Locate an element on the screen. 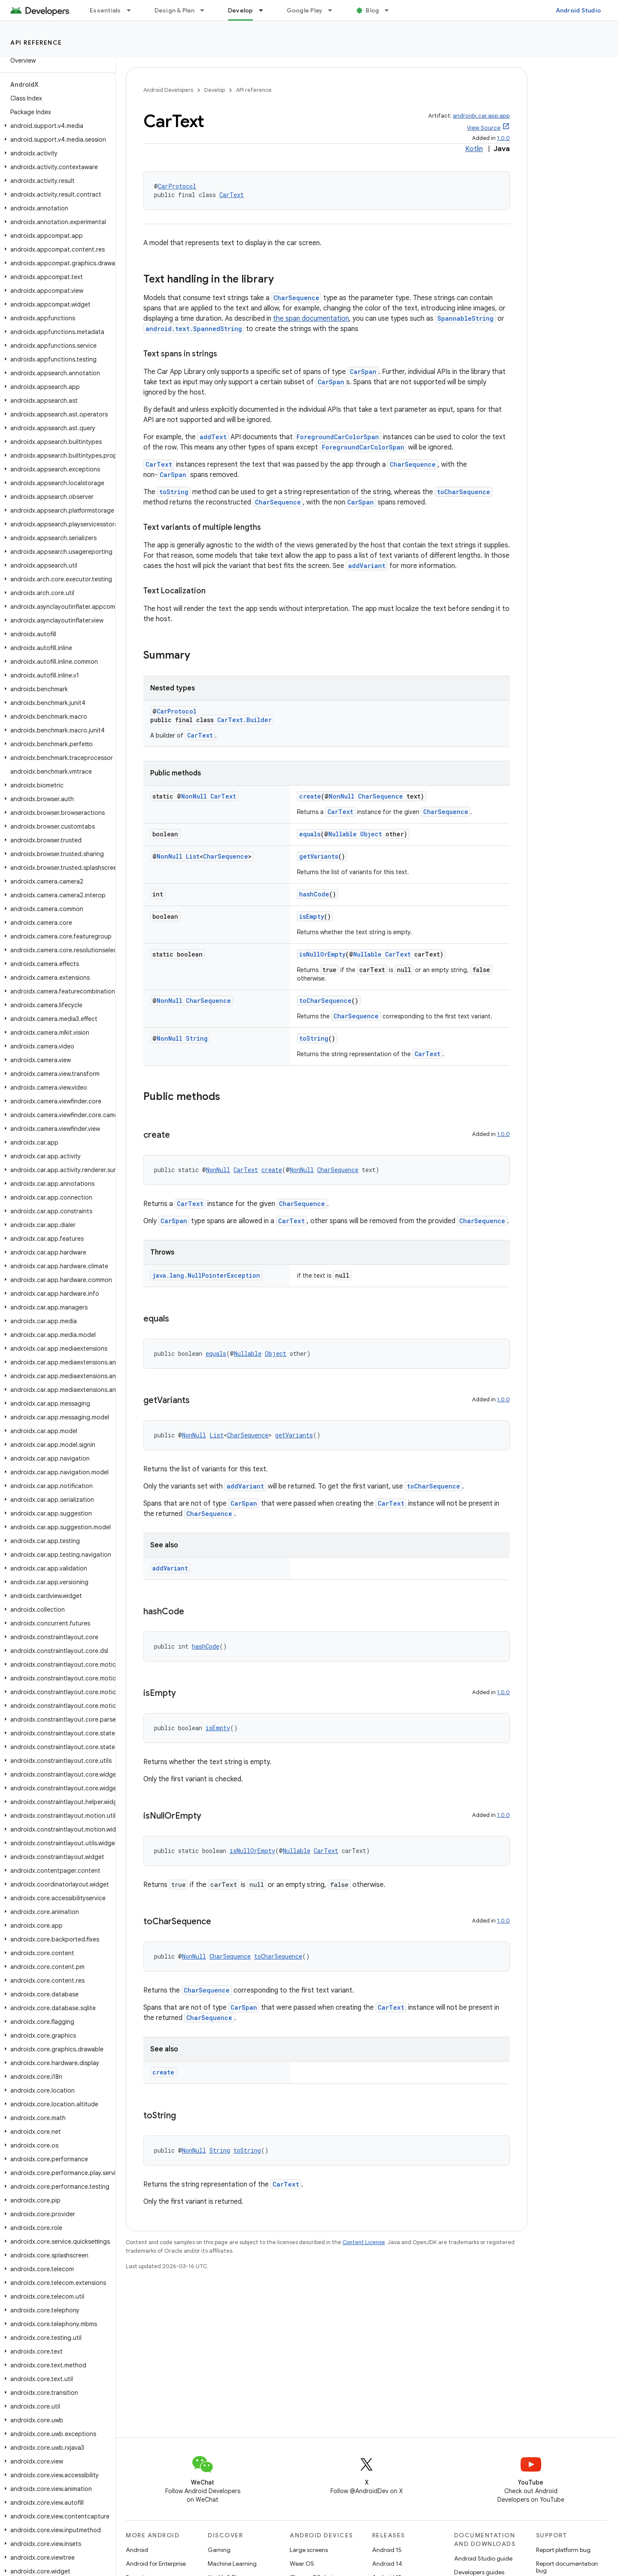 This screenshot has width=618, height=2576. isNullOrEmpty is located at coordinates (322, 954).